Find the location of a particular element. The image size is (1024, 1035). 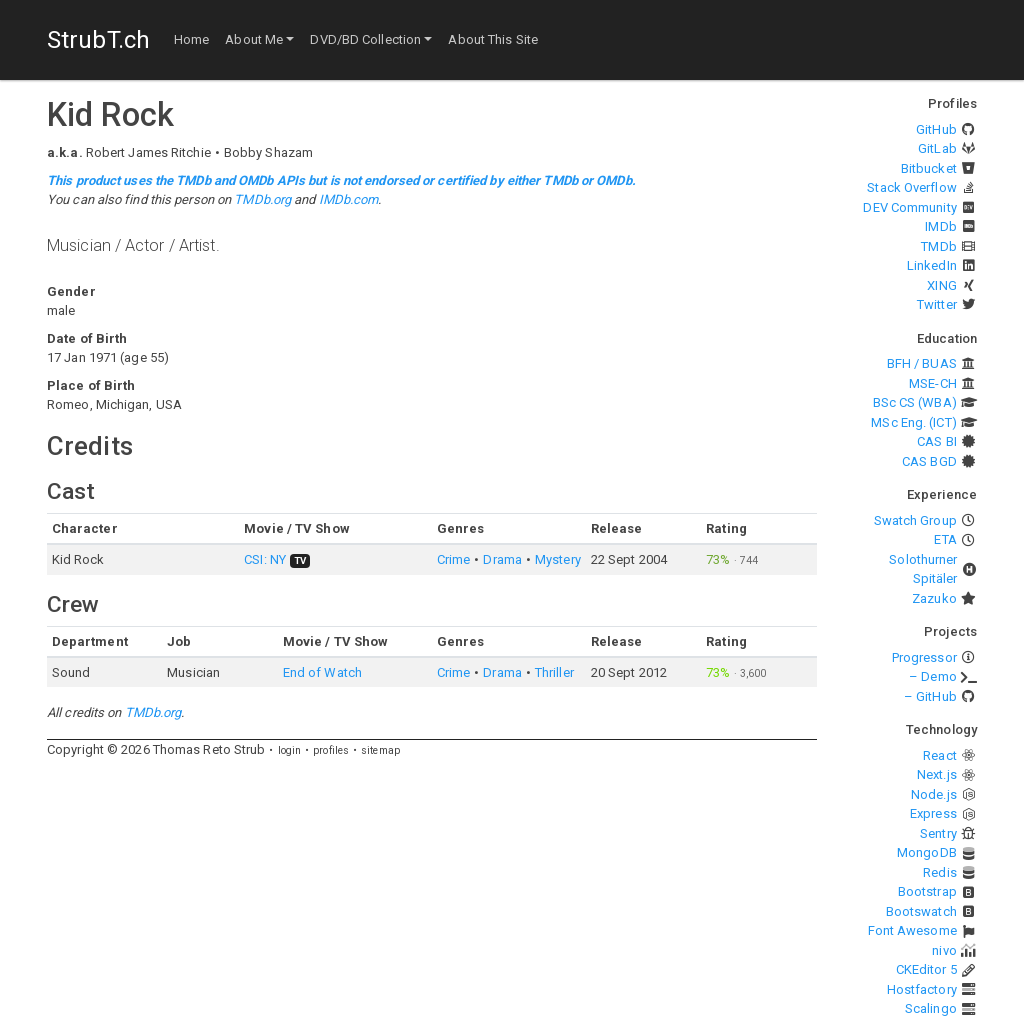

Swatch Group is located at coordinates (915, 520).